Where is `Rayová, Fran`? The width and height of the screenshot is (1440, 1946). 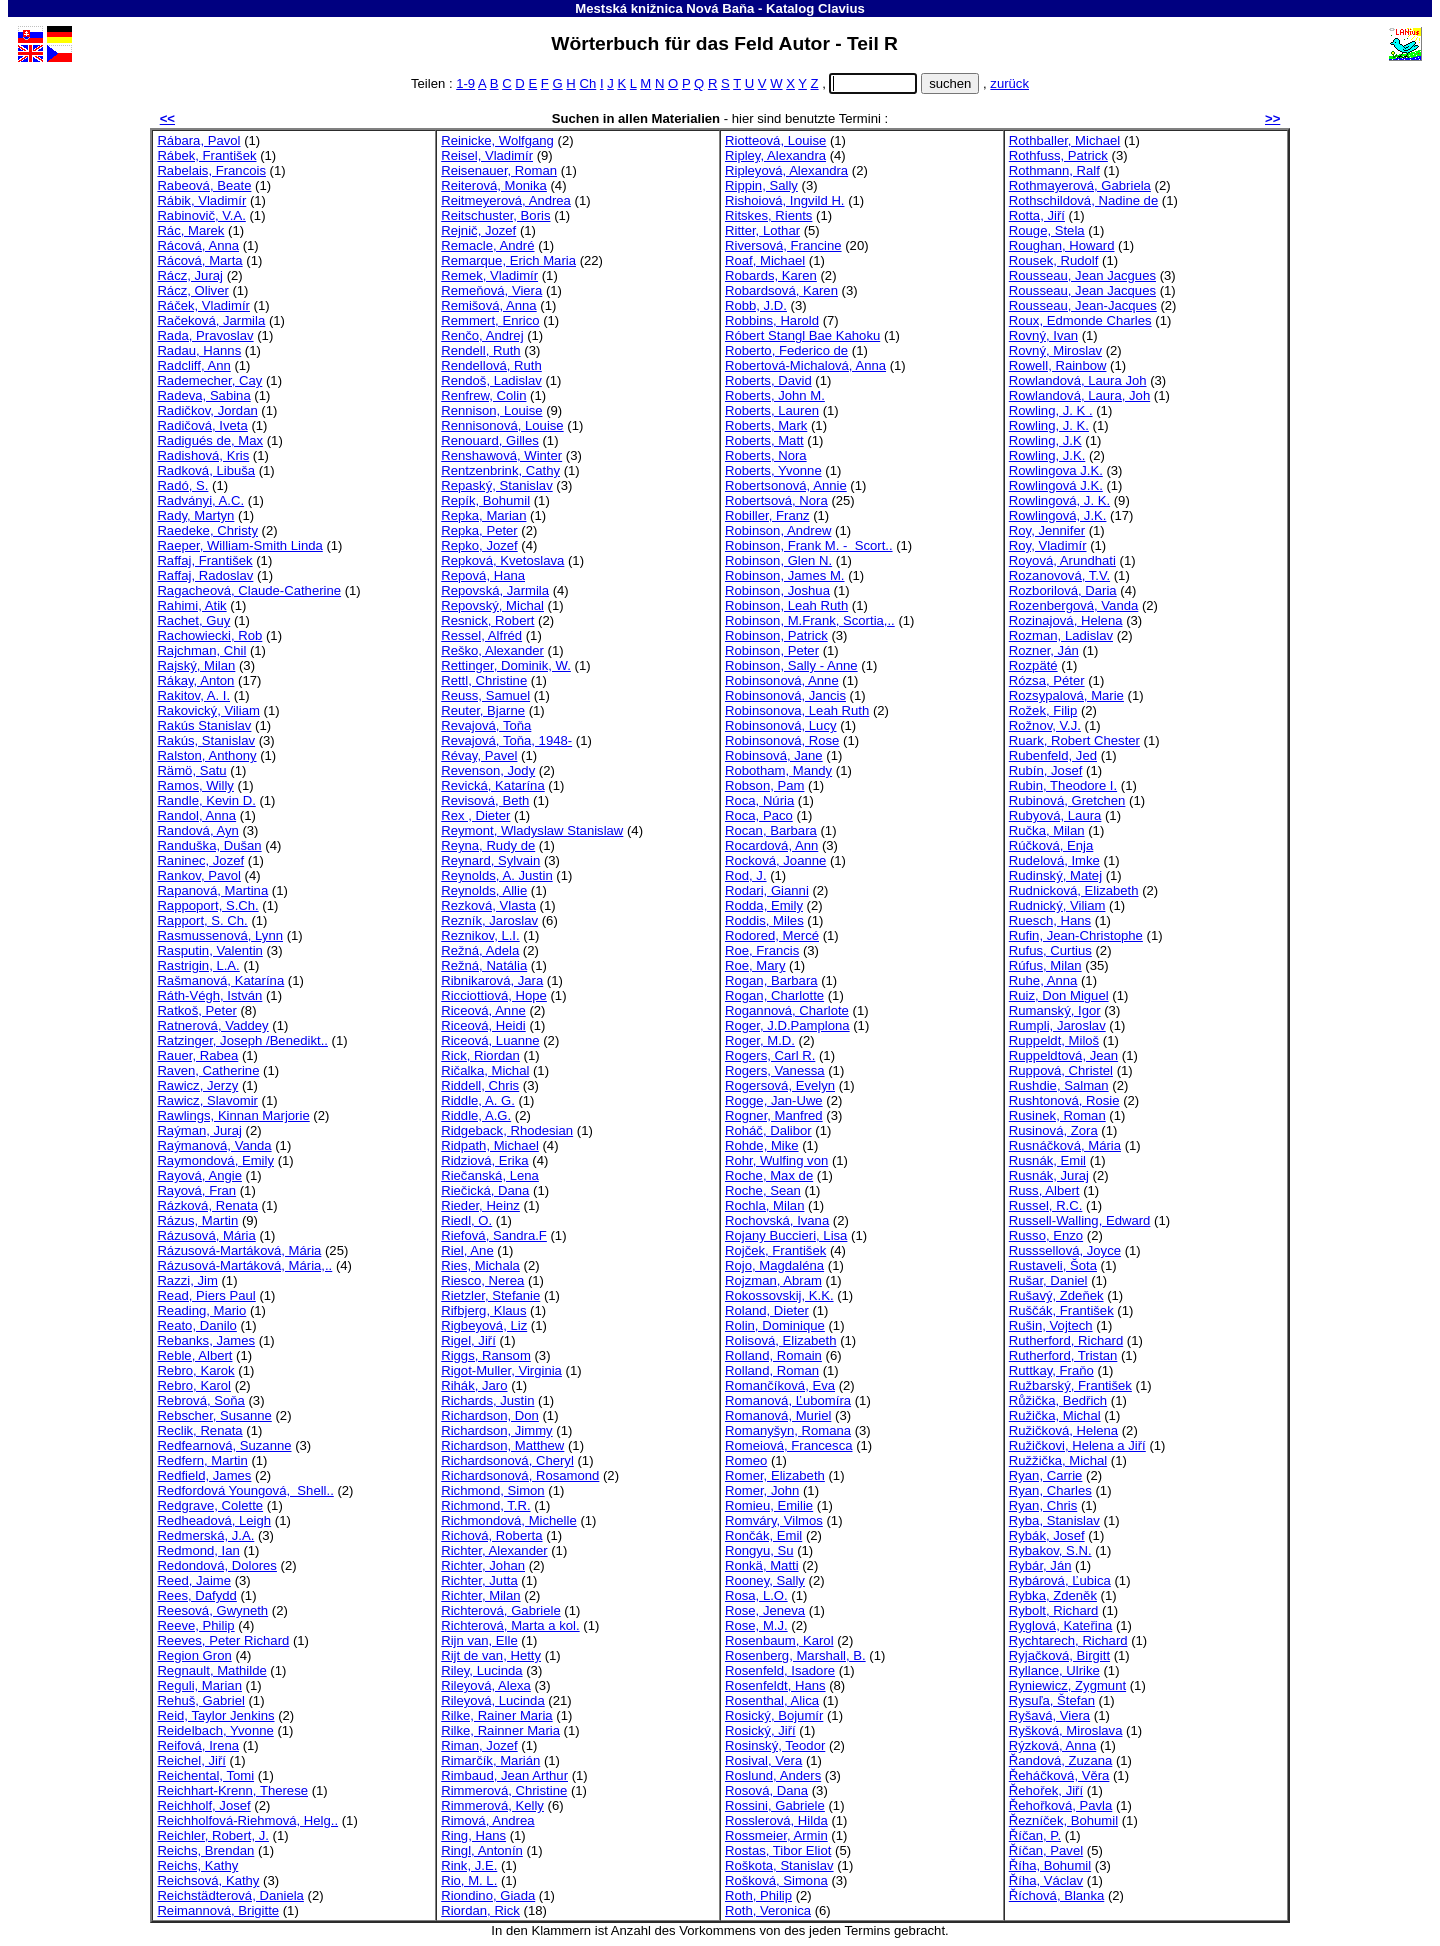 Rayová, Fran is located at coordinates (196, 1190).